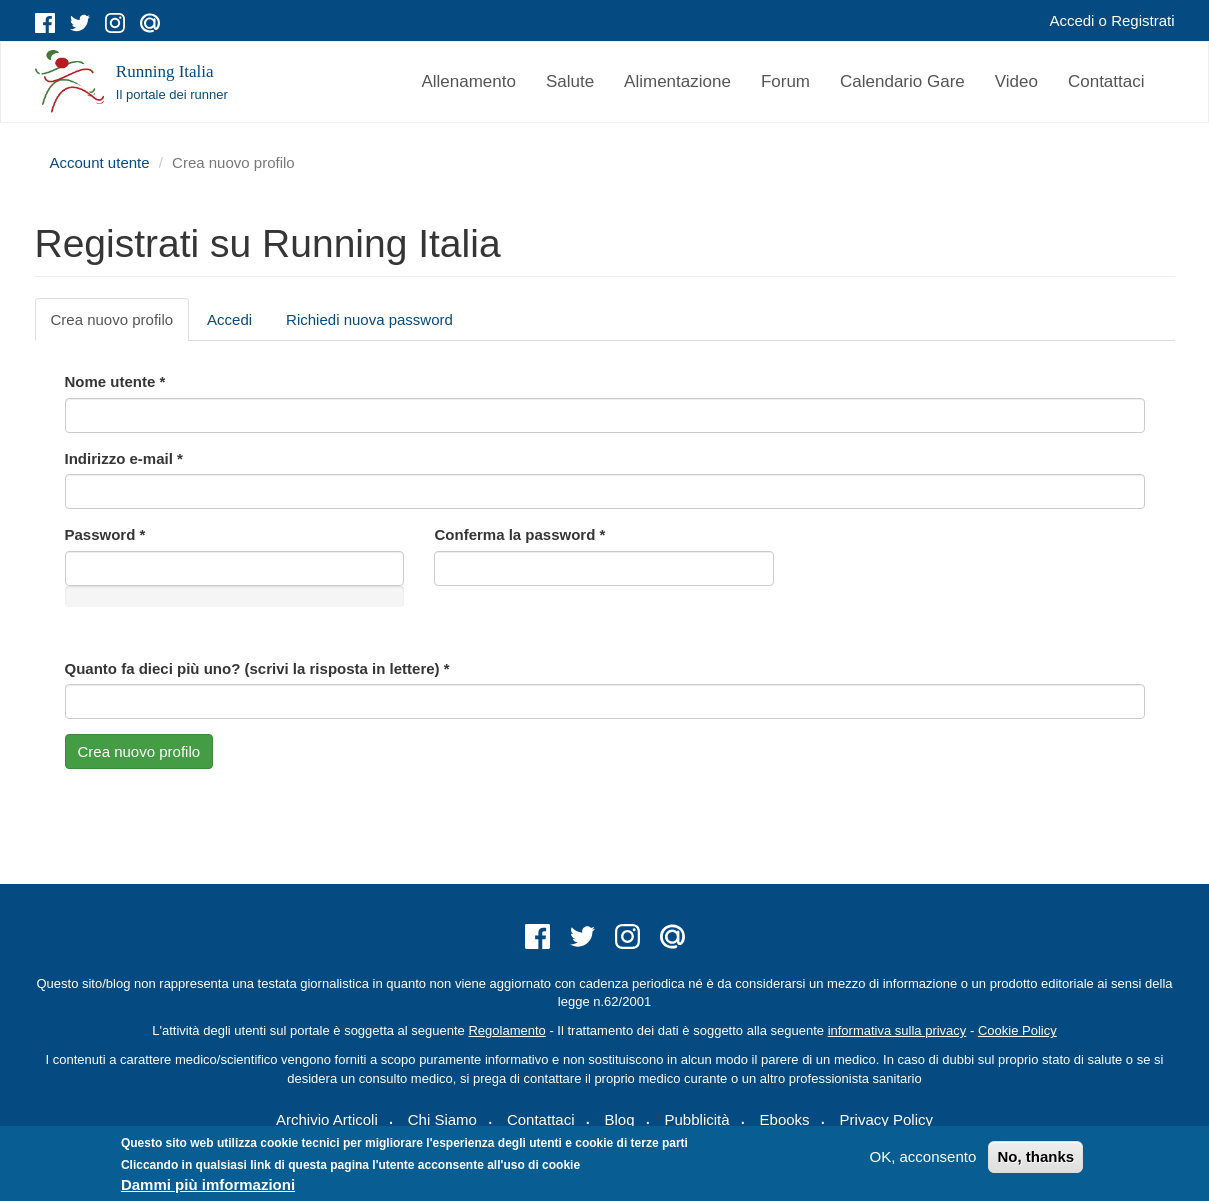 The width and height of the screenshot is (1209, 1201). I want to click on No, thanks, so click(1035, 1156).